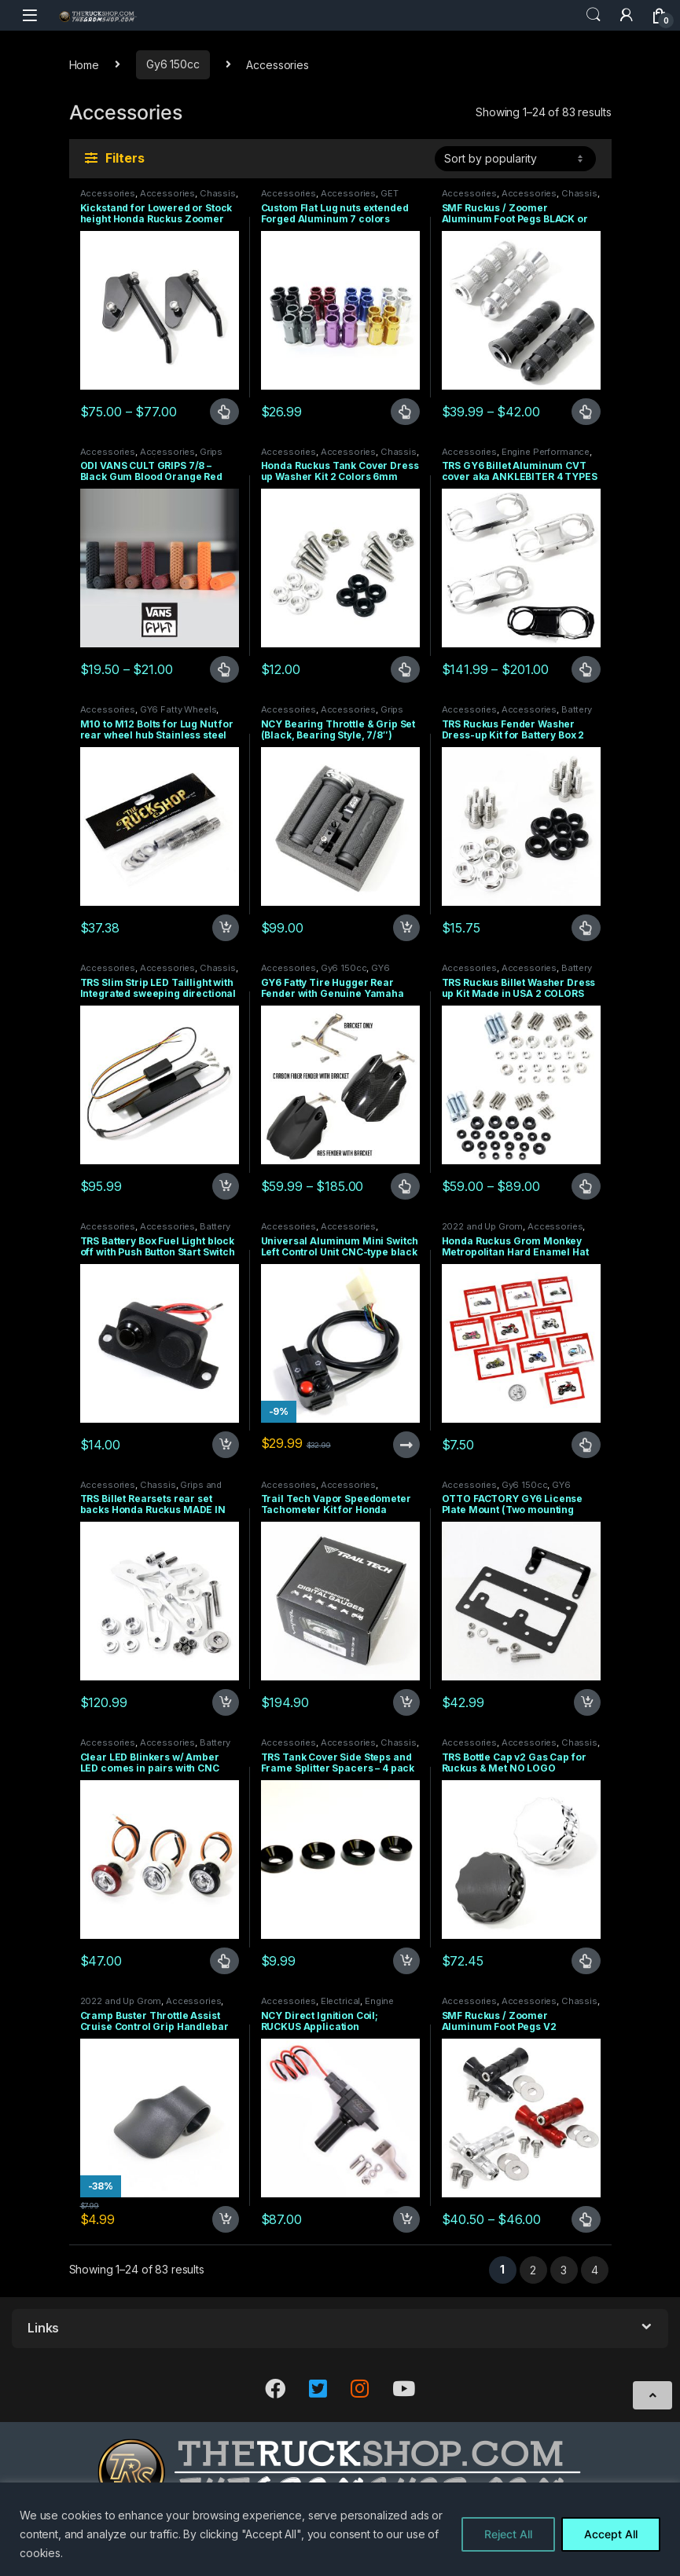 This screenshot has height=2576, width=680. Describe the element at coordinates (178, 709) in the screenshot. I see `GY6 Fatty Wheels` at that location.